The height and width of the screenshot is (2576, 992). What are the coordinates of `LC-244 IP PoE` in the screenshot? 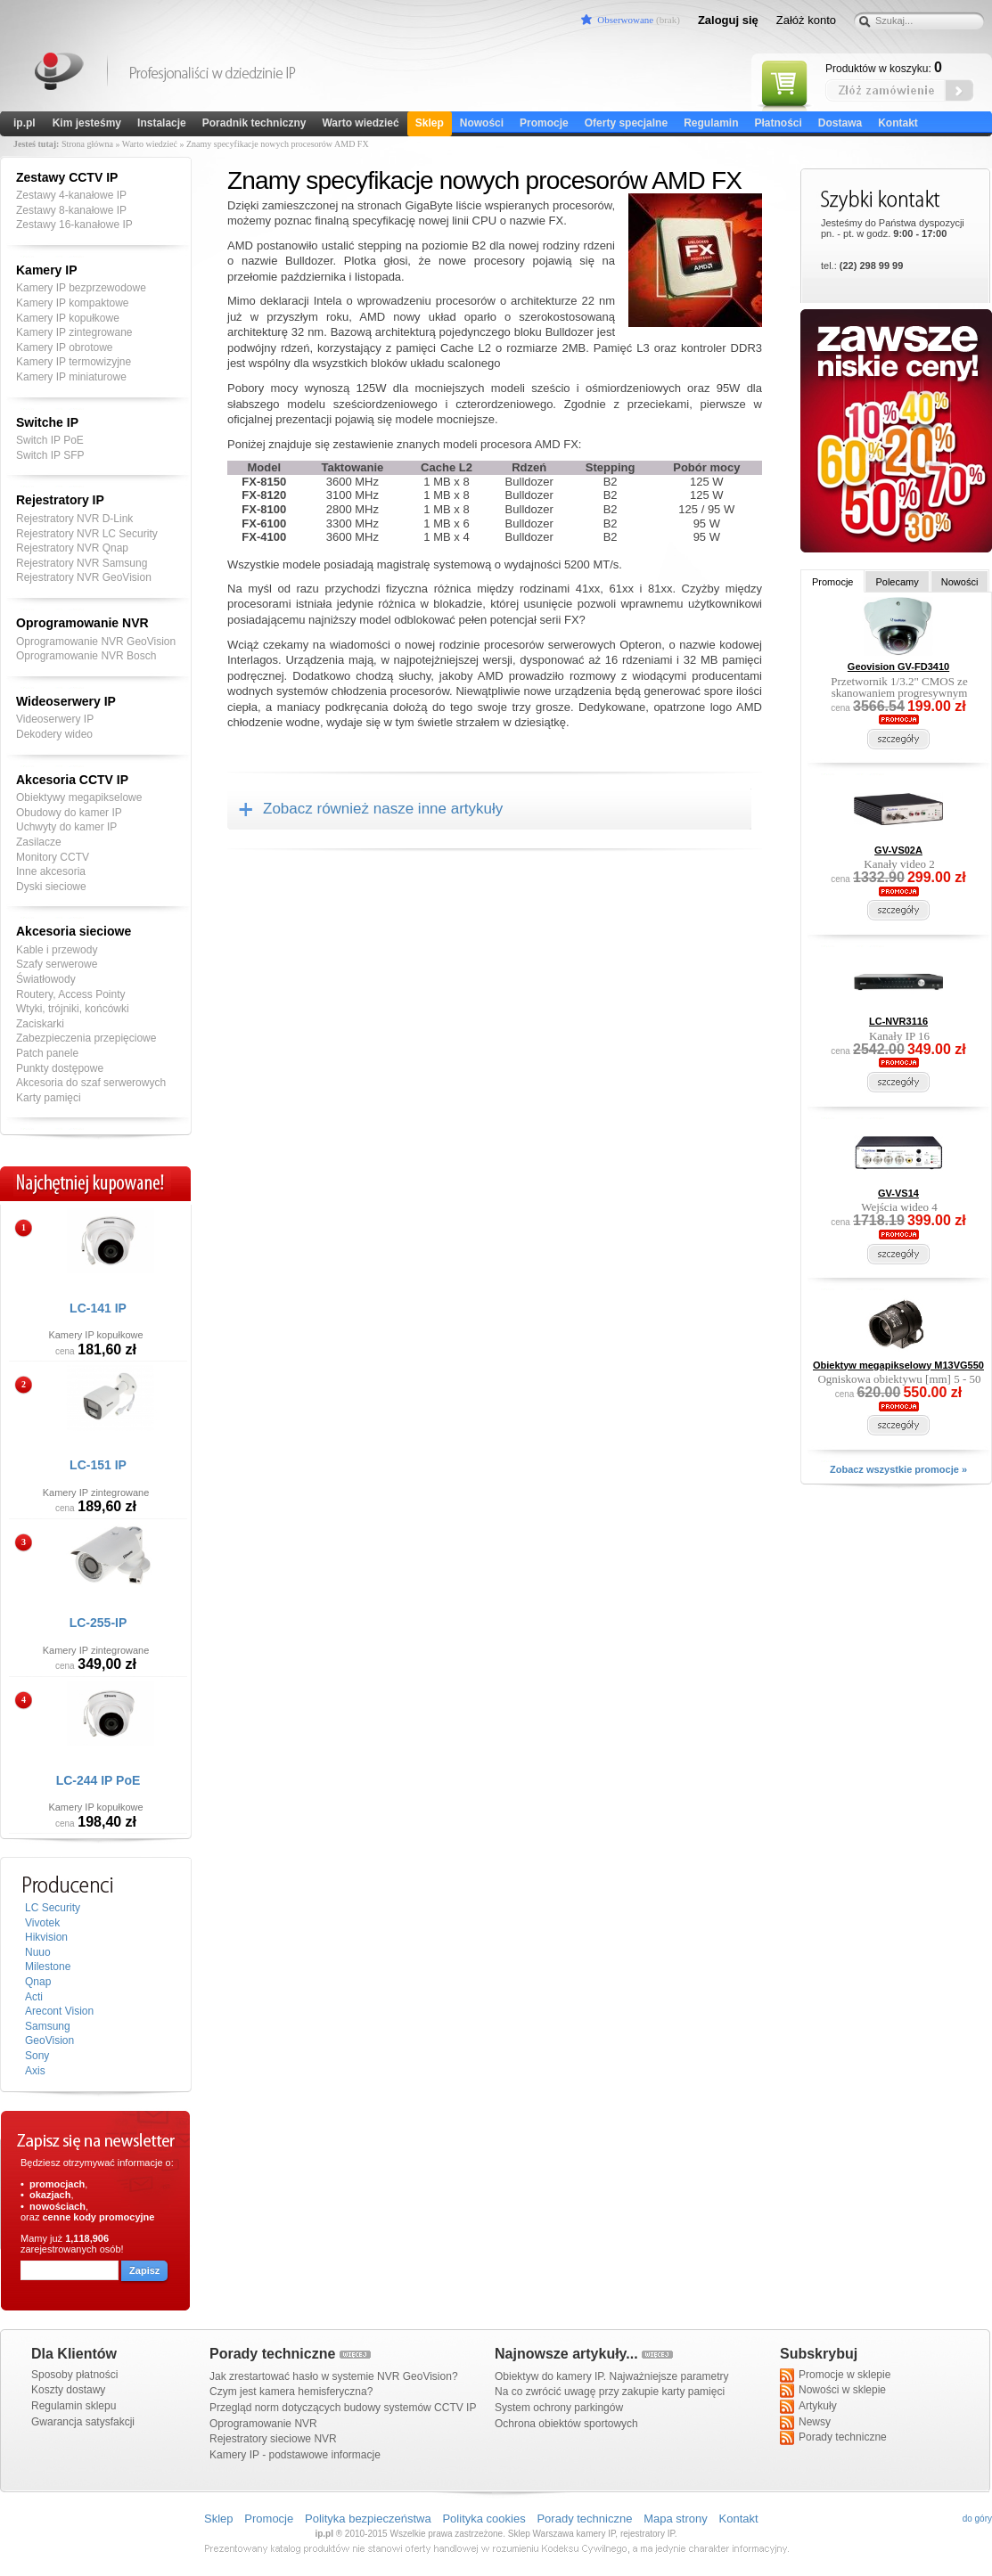 It's located at (98, 1780).